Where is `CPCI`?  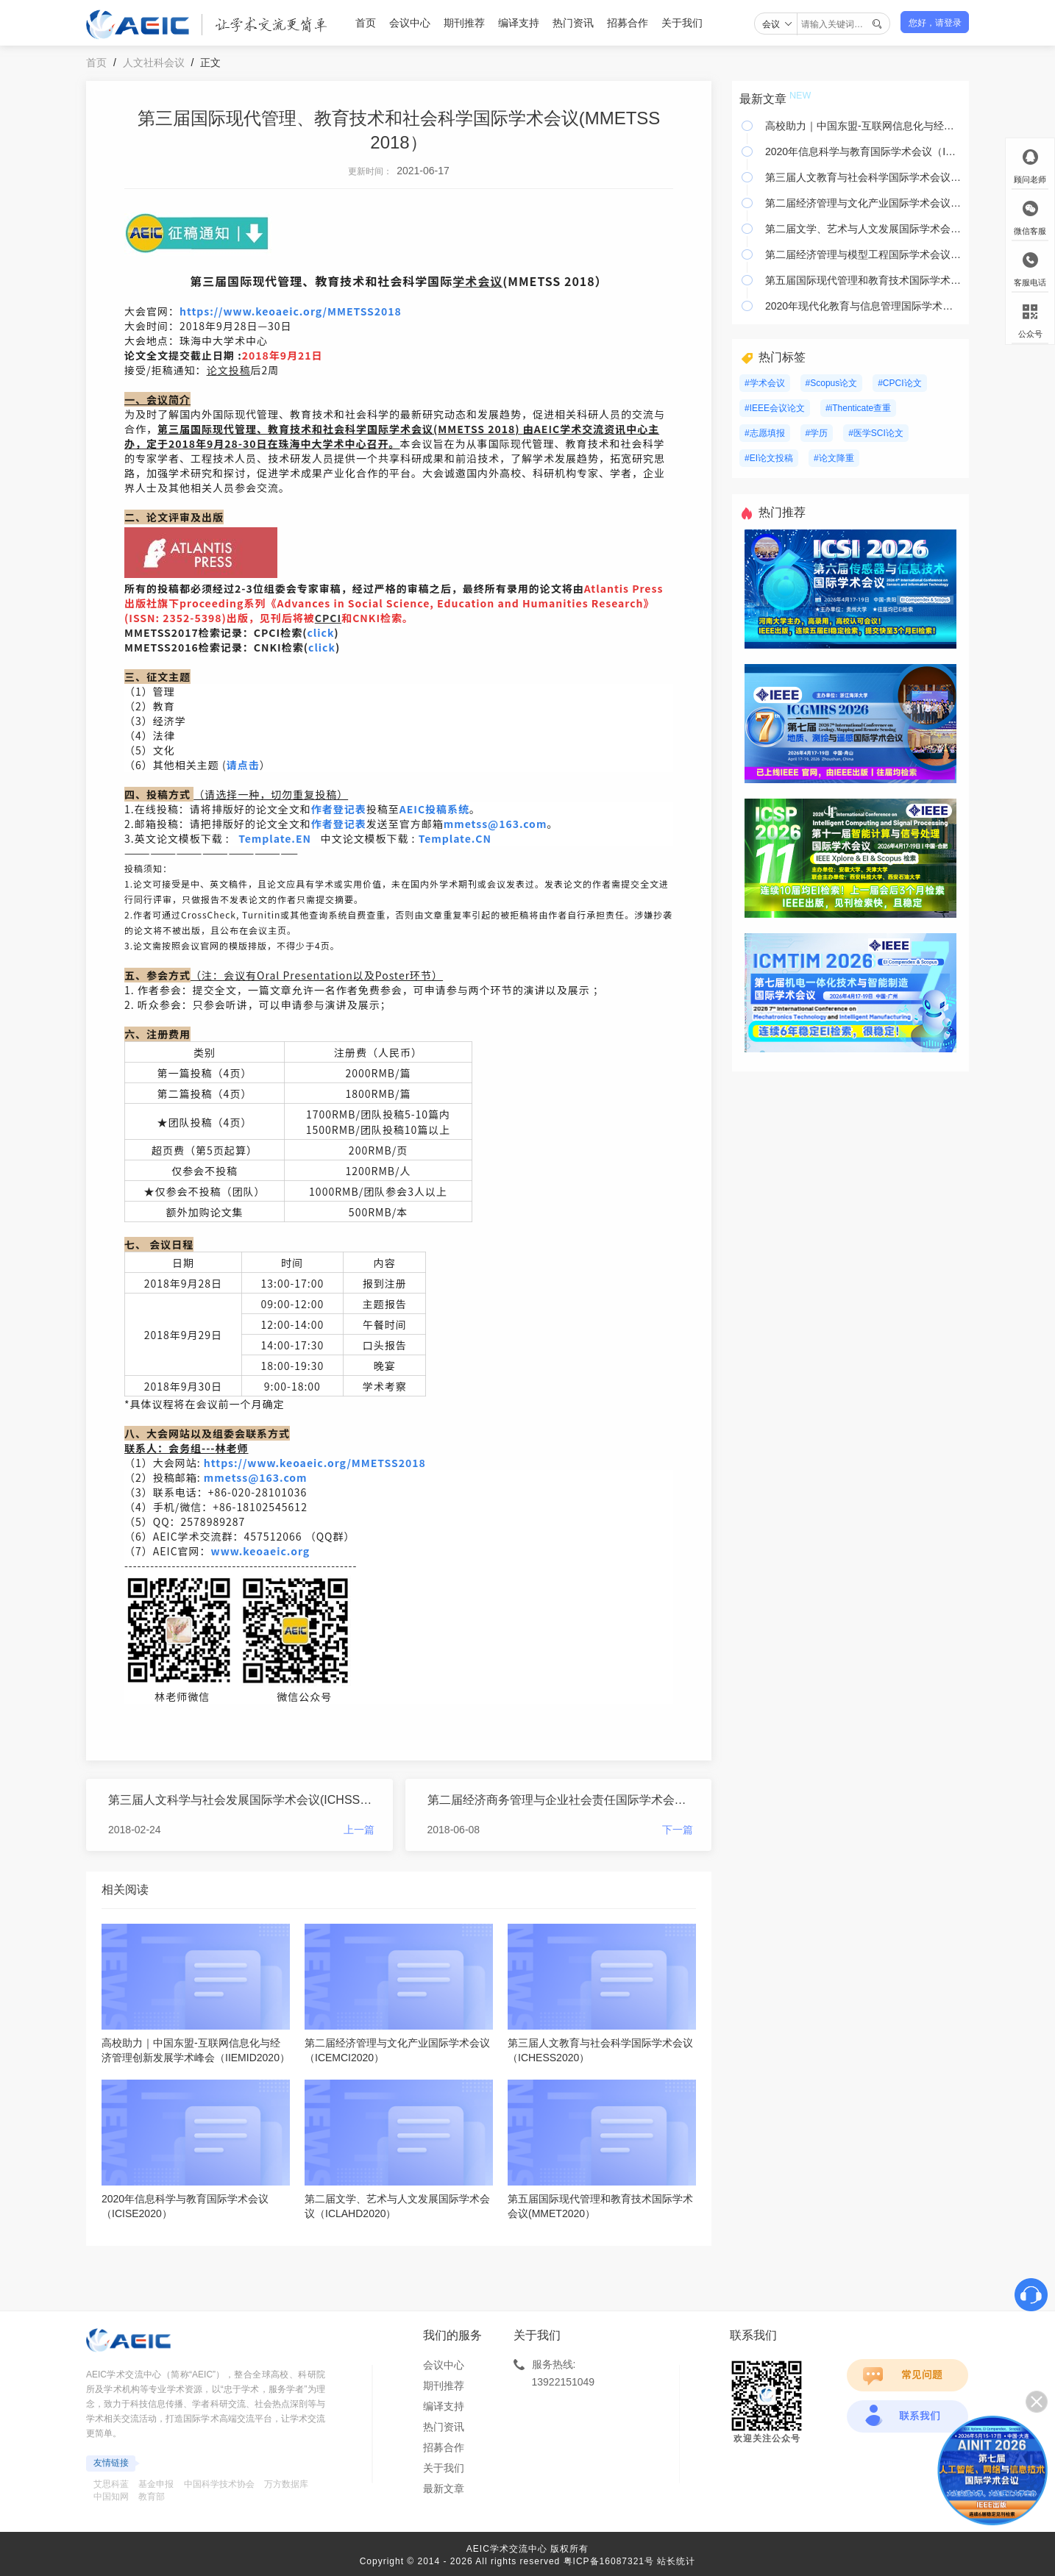
CPCI is located at coordinates (328, 617).